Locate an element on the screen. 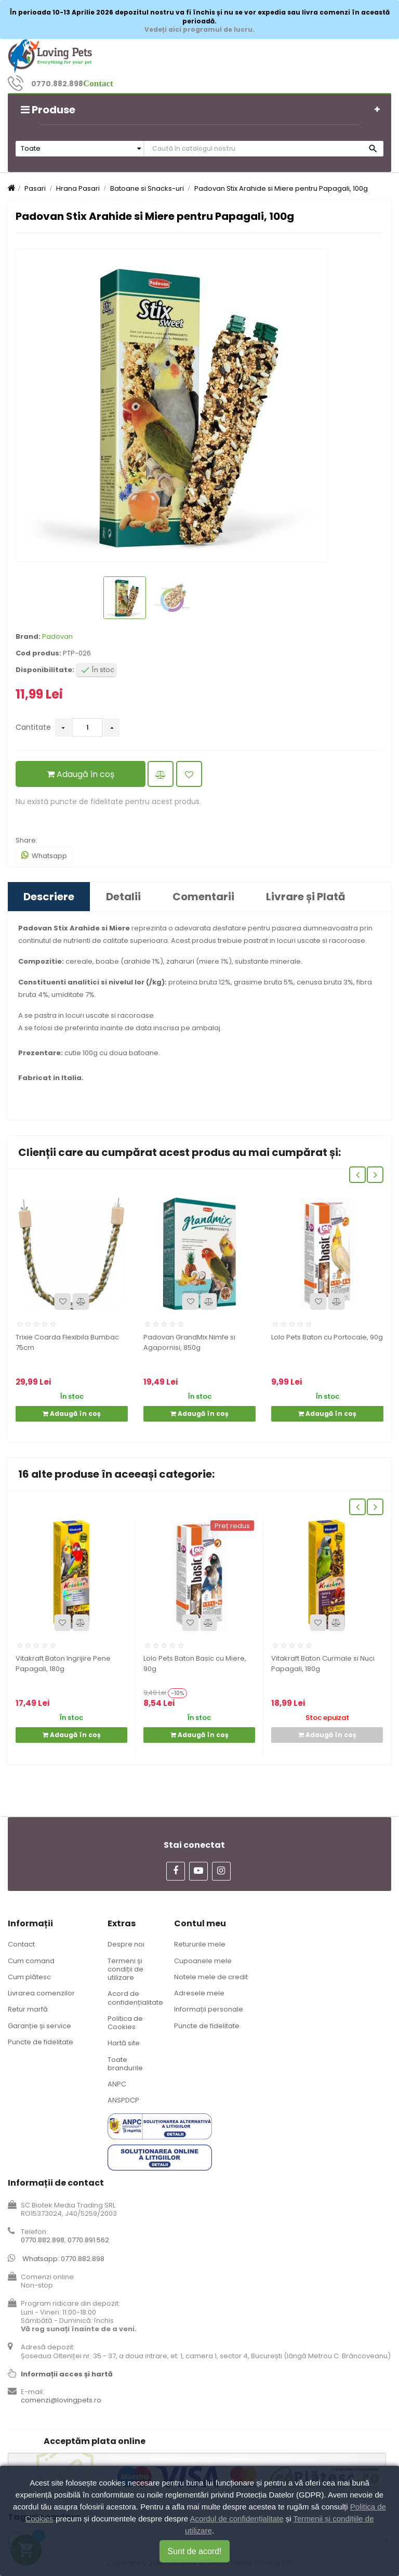 The width and height of the screenshot is (399, 2576). Detalii [tab] is located at coordinates (123, 896).